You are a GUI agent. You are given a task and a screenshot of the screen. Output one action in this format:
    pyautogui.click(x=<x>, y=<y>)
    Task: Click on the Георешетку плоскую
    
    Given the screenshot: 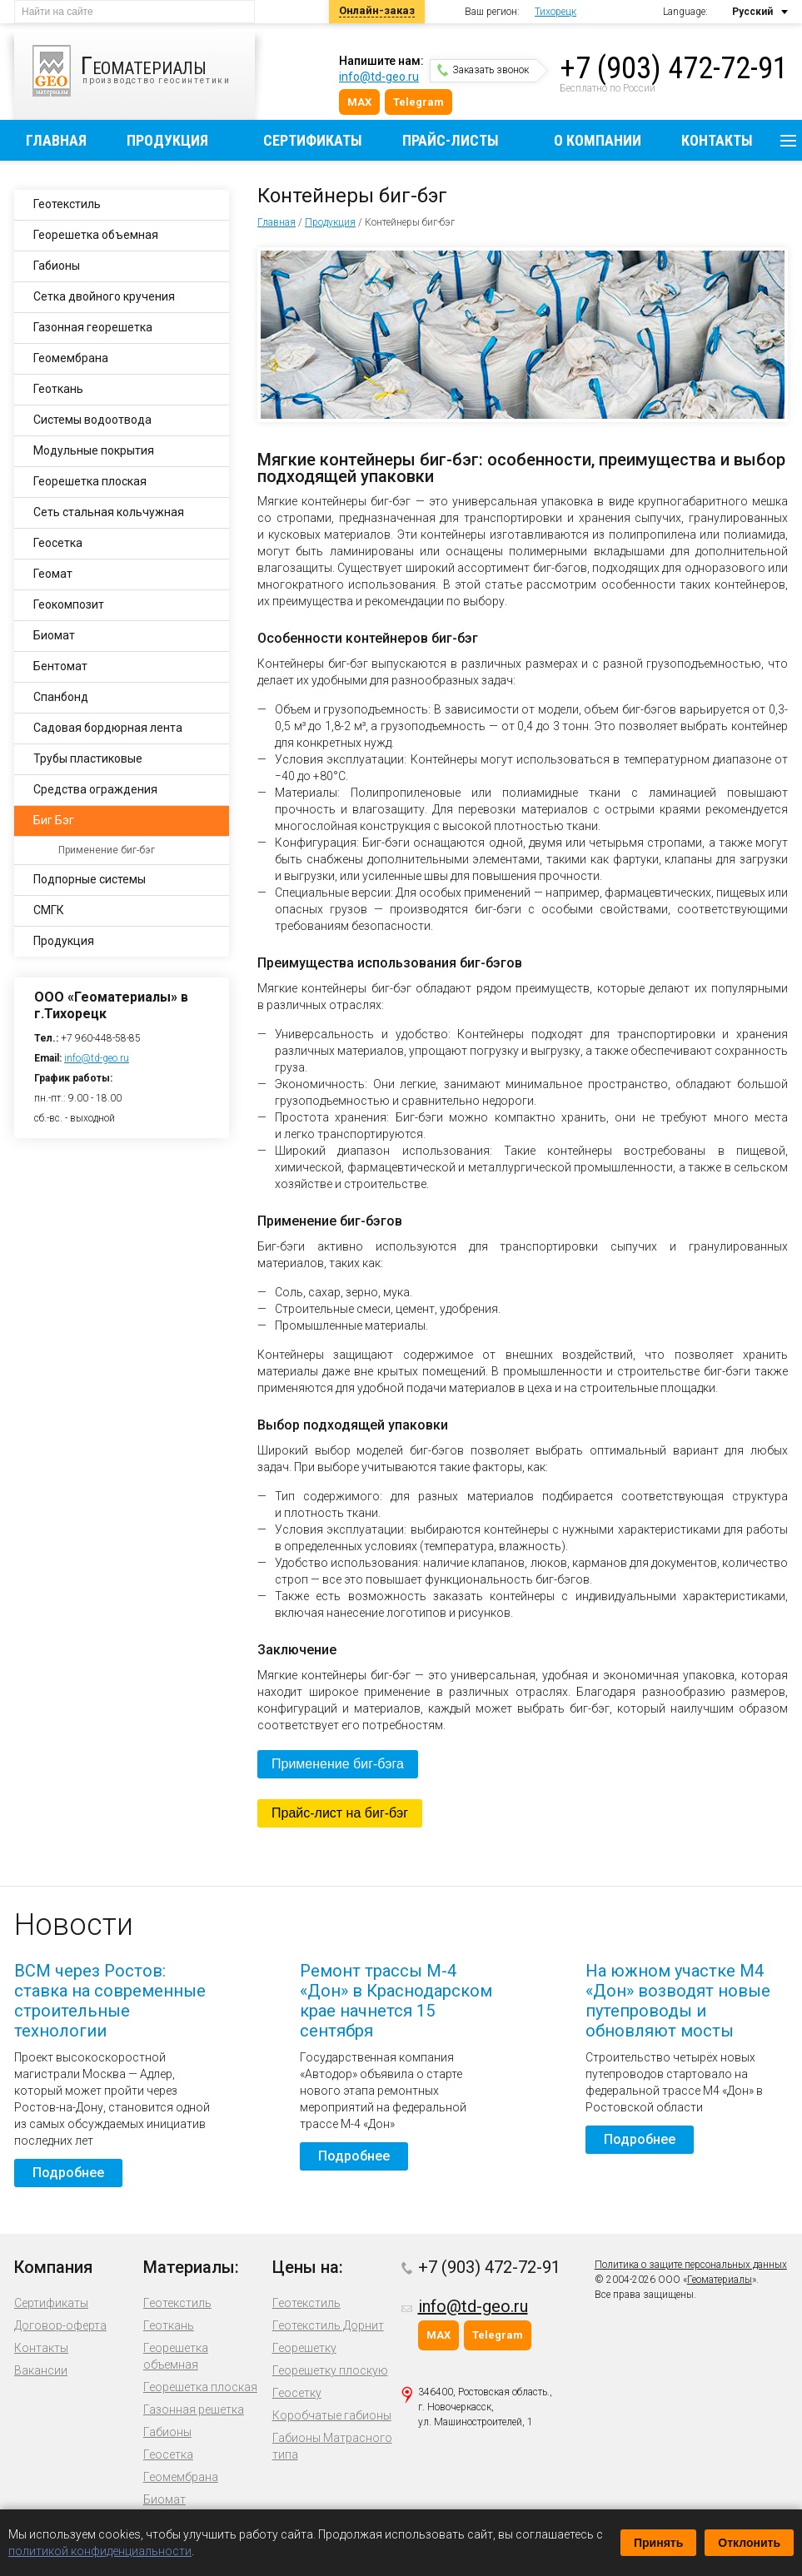 What is the action you would take?
    pyautogui.click(x=330, y=2370)
    